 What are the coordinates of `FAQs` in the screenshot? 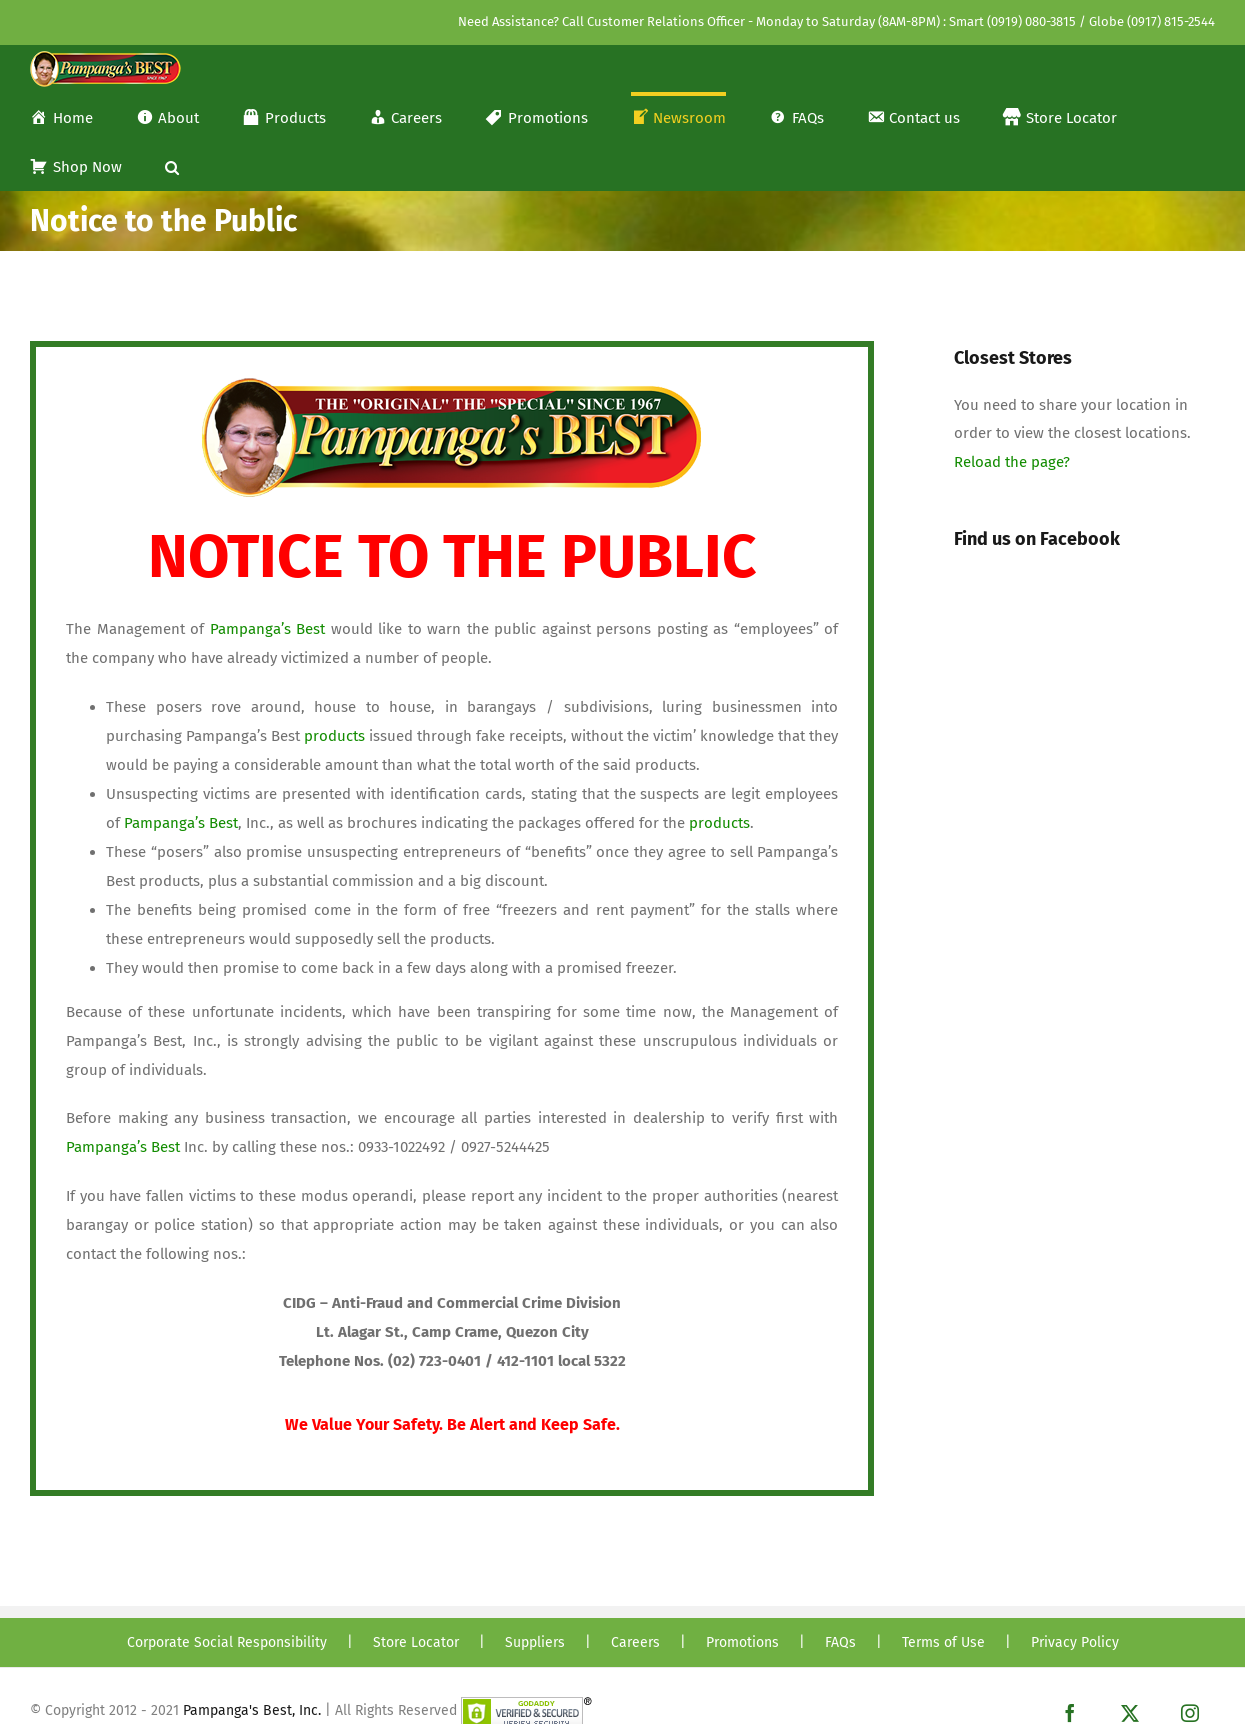 It's located at (840, 1642).